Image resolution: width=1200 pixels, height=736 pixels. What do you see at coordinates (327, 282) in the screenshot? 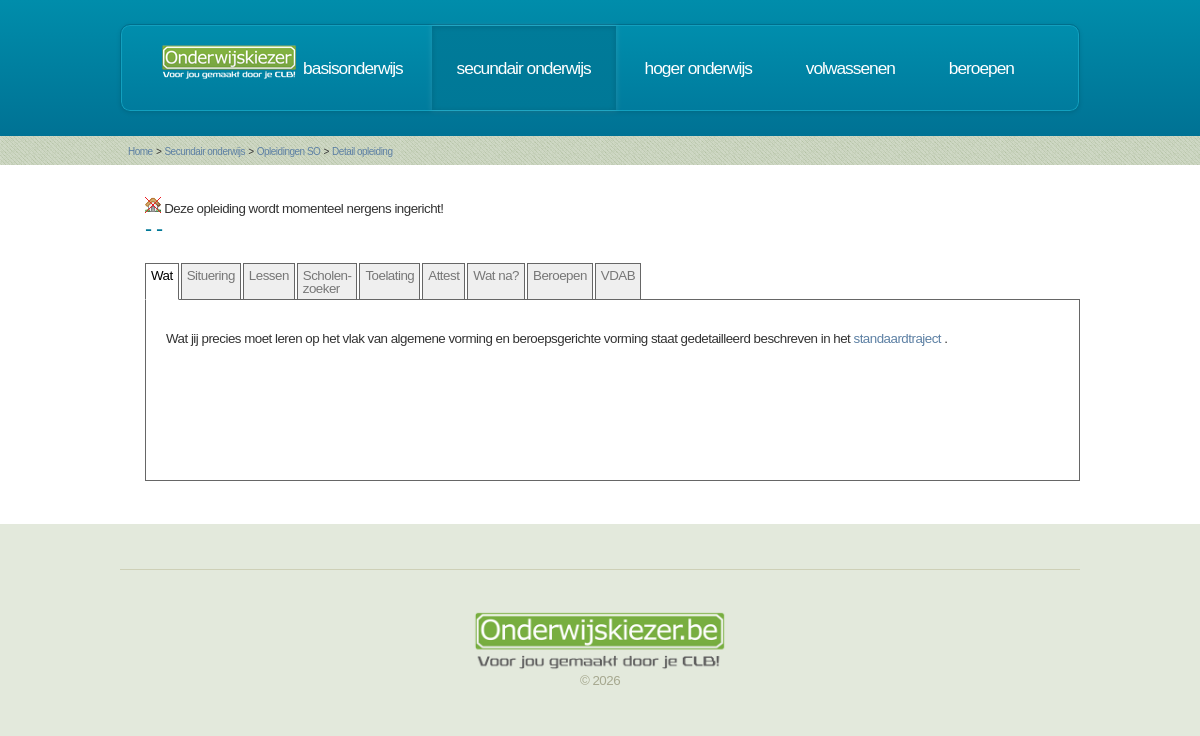
I see `Scholen- zoeker` at bounding box center [327, 282].